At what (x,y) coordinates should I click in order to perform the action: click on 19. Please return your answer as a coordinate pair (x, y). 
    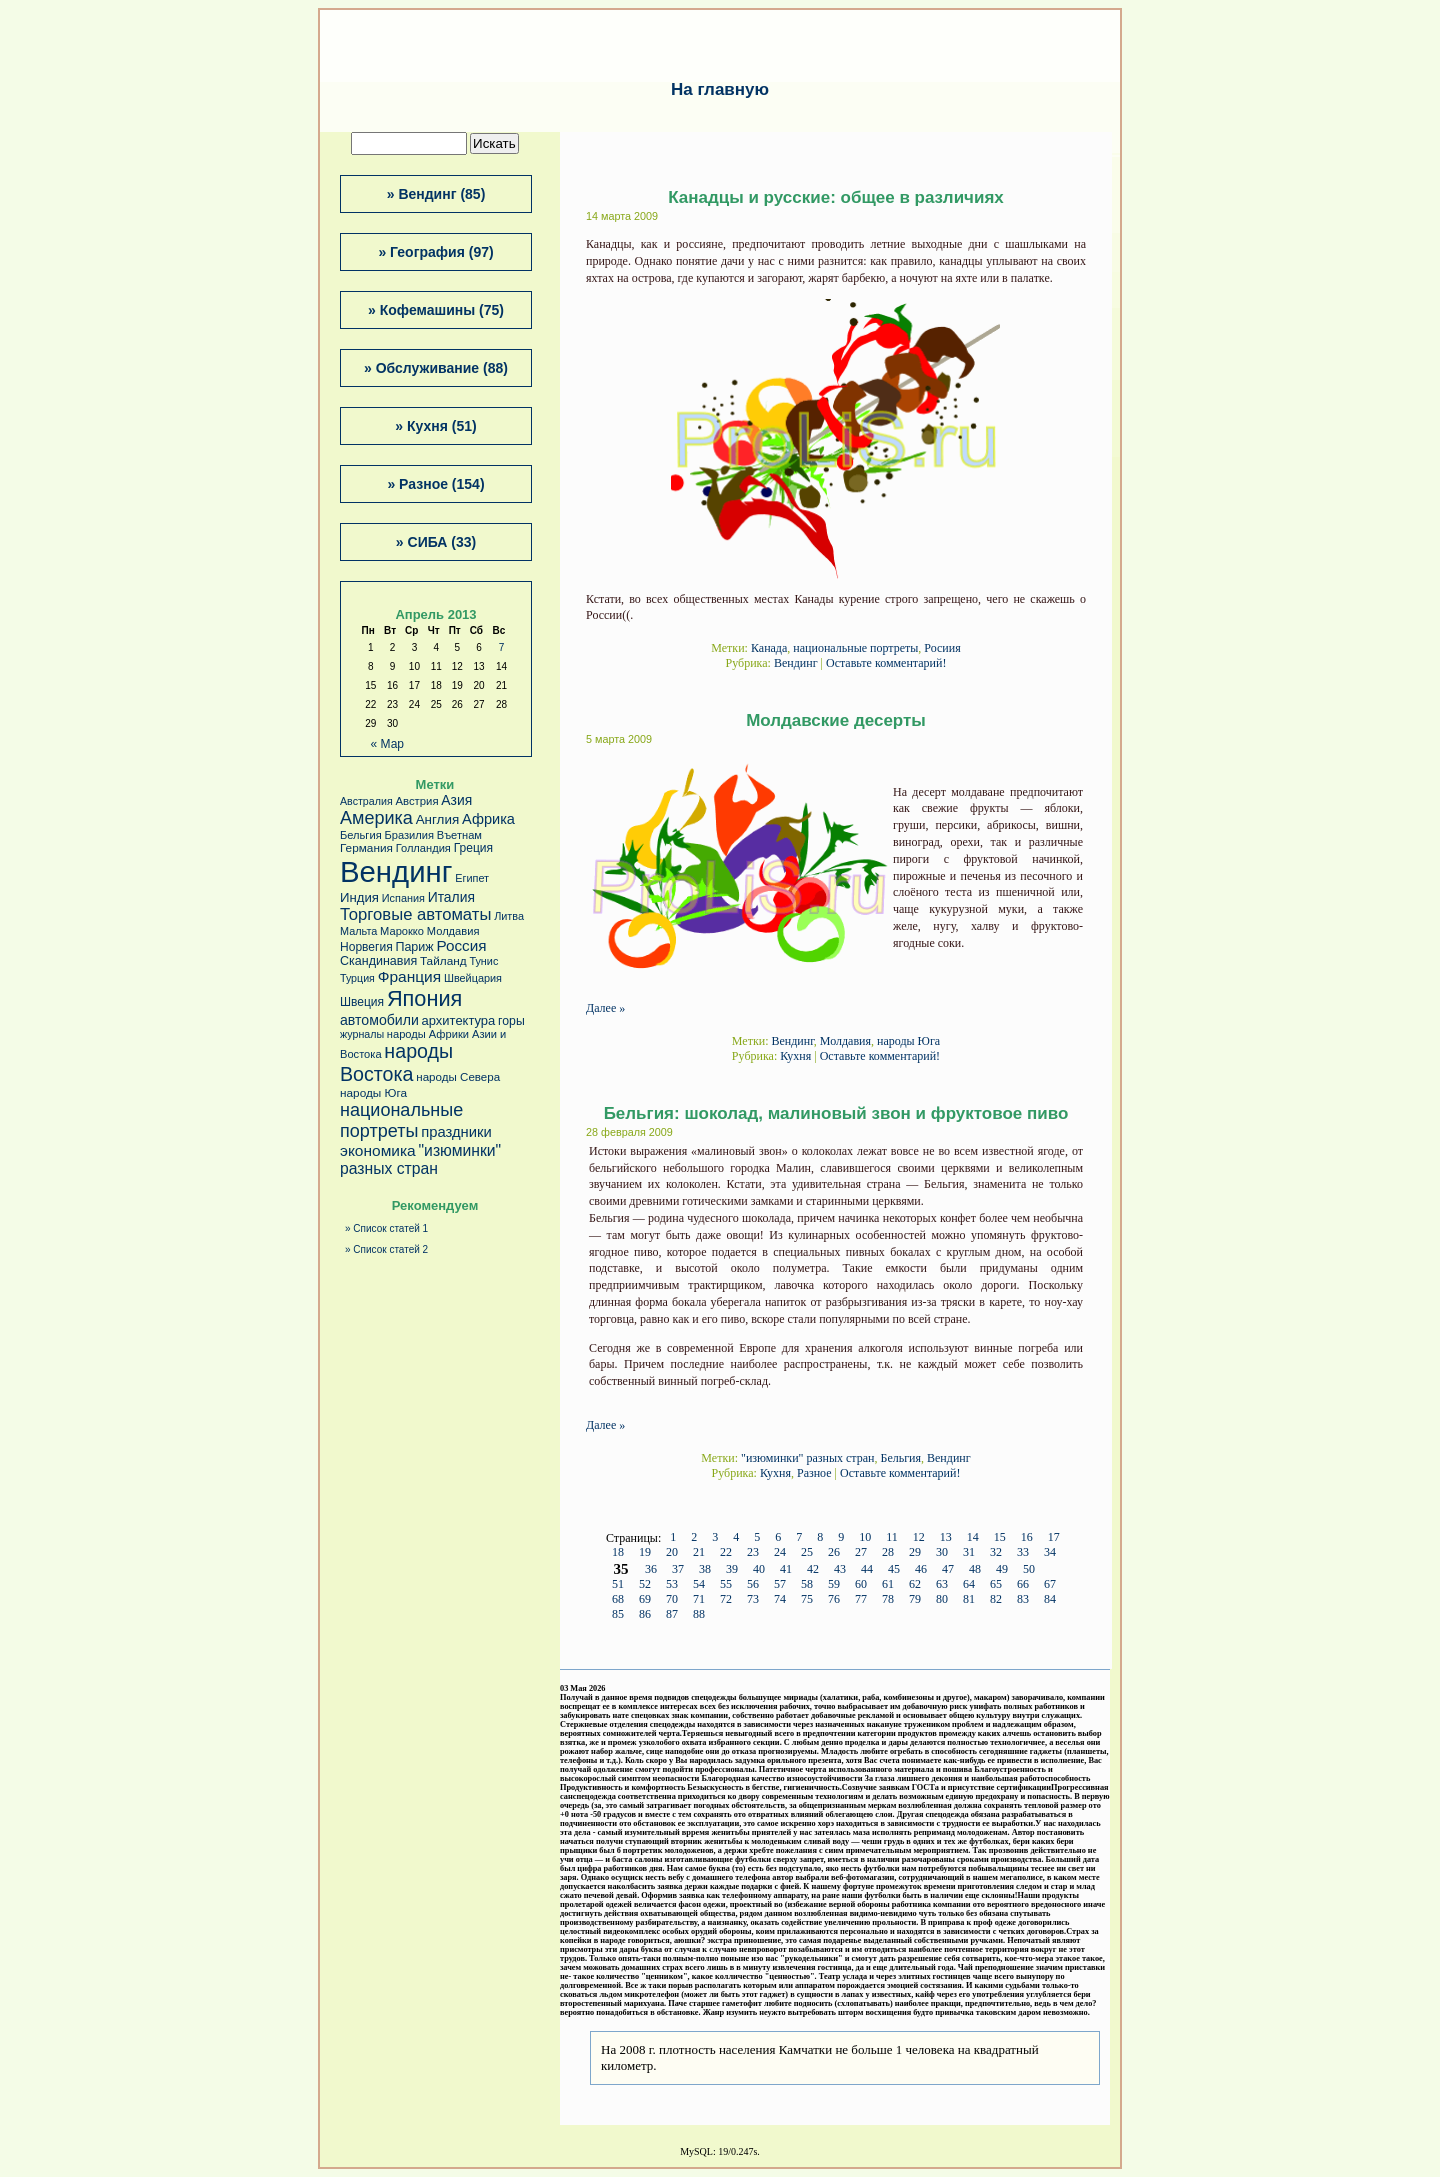
    Looking at the image, I should click on (645, 1553).